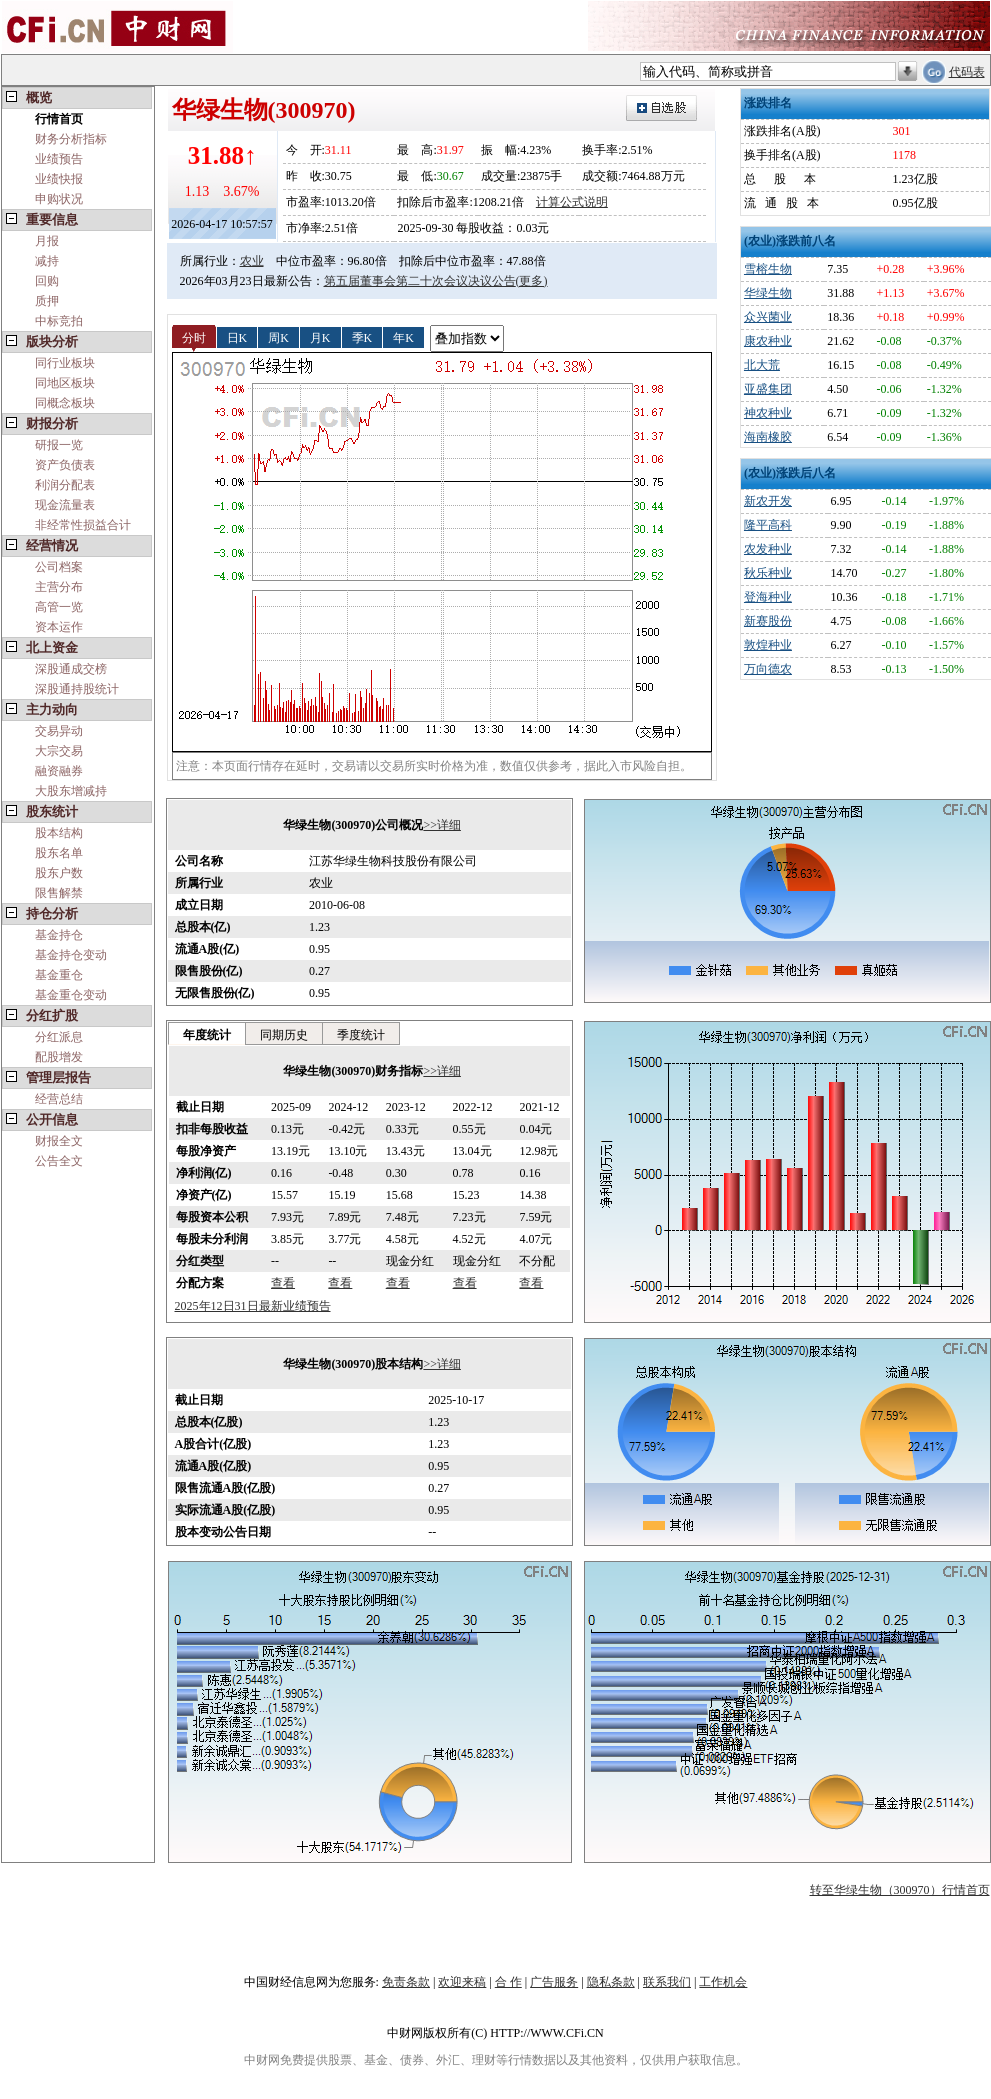 The height and width of the screenshot is (2099, 991). Describe the element at coordinates (320, 337) in the screenshot. I see `月K` at that location.